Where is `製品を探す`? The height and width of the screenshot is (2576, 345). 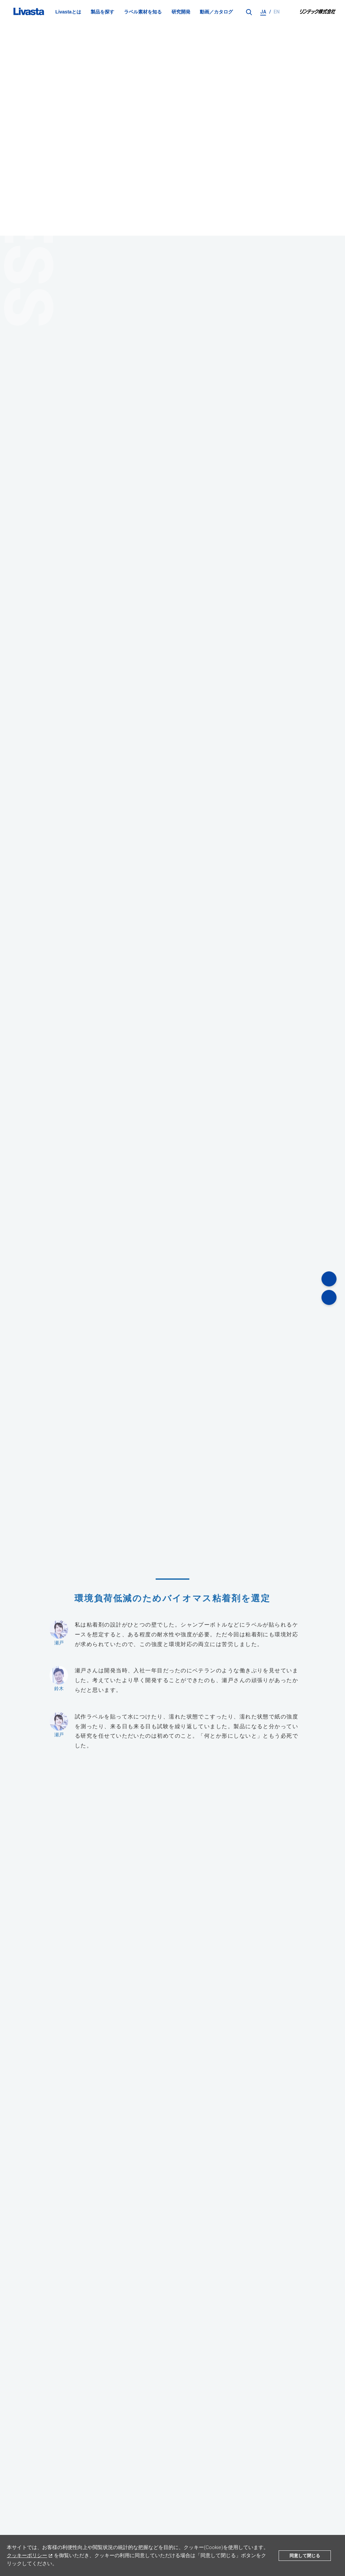
製品を探す is located at coordinates (102, 11).